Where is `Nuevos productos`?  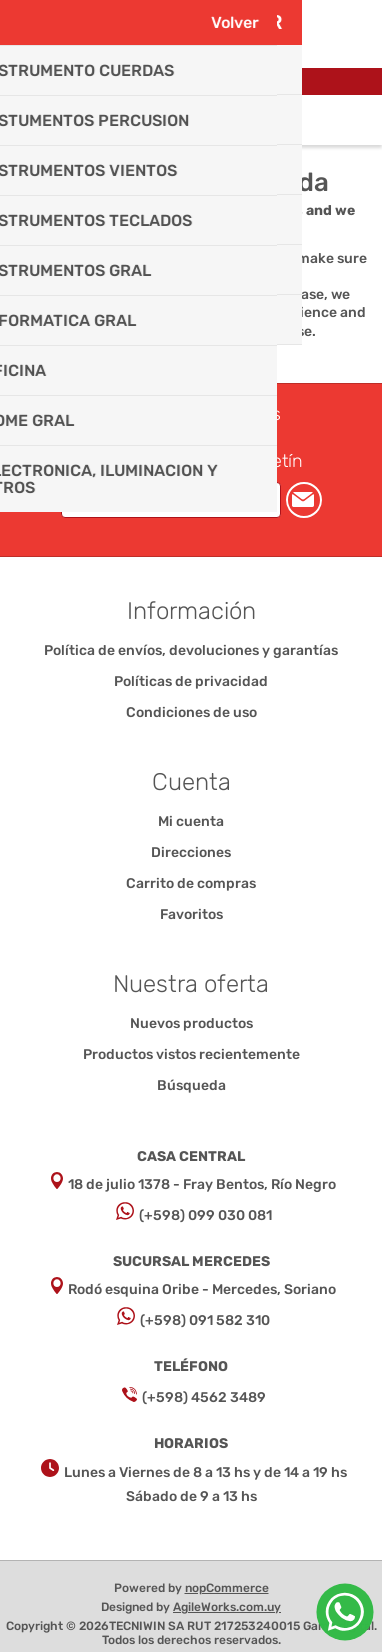 Nuevos productos is located at coordinates (191, 1023).